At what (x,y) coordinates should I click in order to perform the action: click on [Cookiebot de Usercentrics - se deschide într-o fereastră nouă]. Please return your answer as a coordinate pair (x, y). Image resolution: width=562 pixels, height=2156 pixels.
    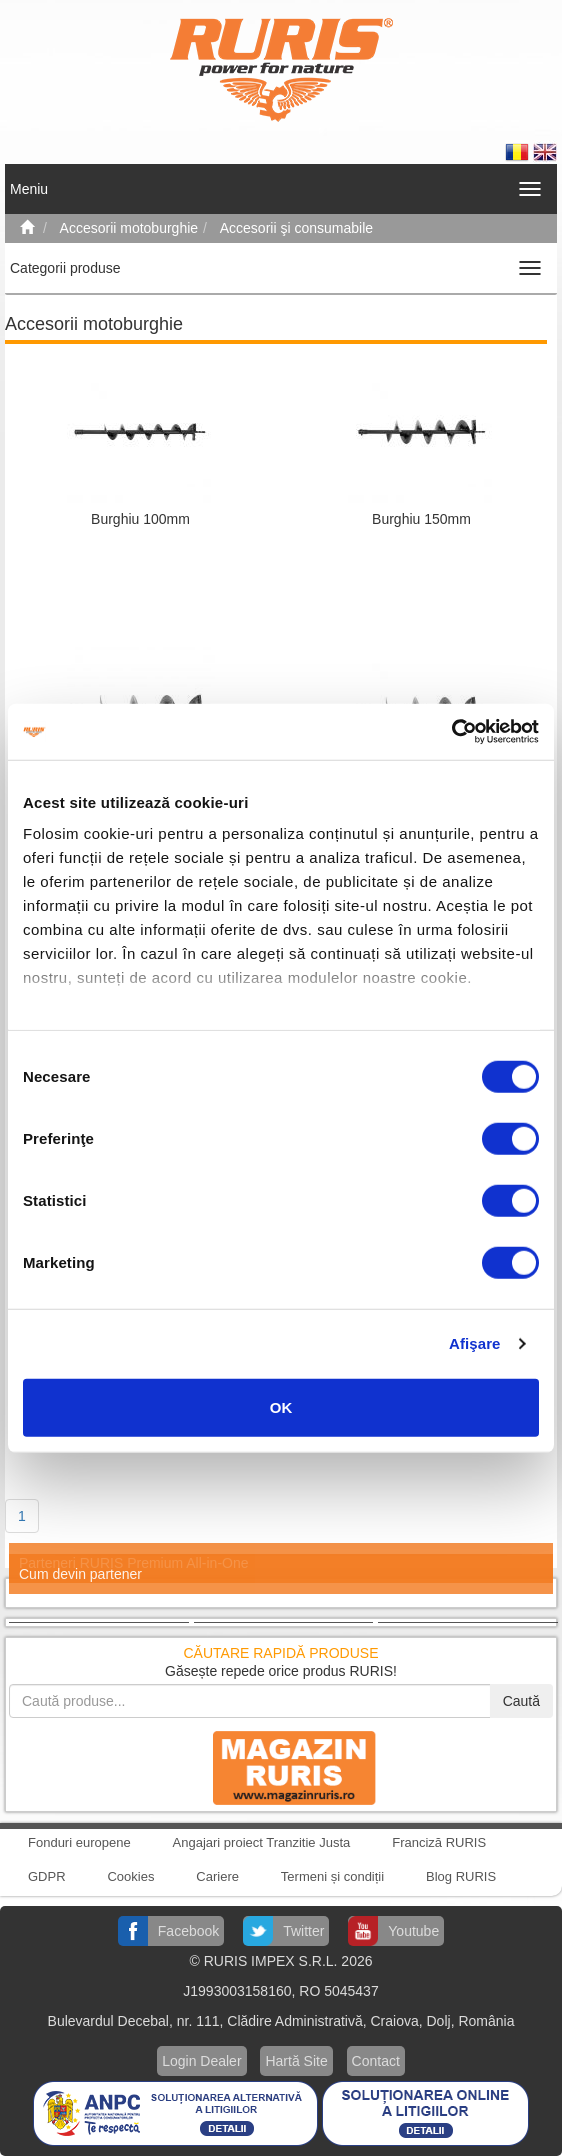
    Looking at the image, I should click on (451, 732).